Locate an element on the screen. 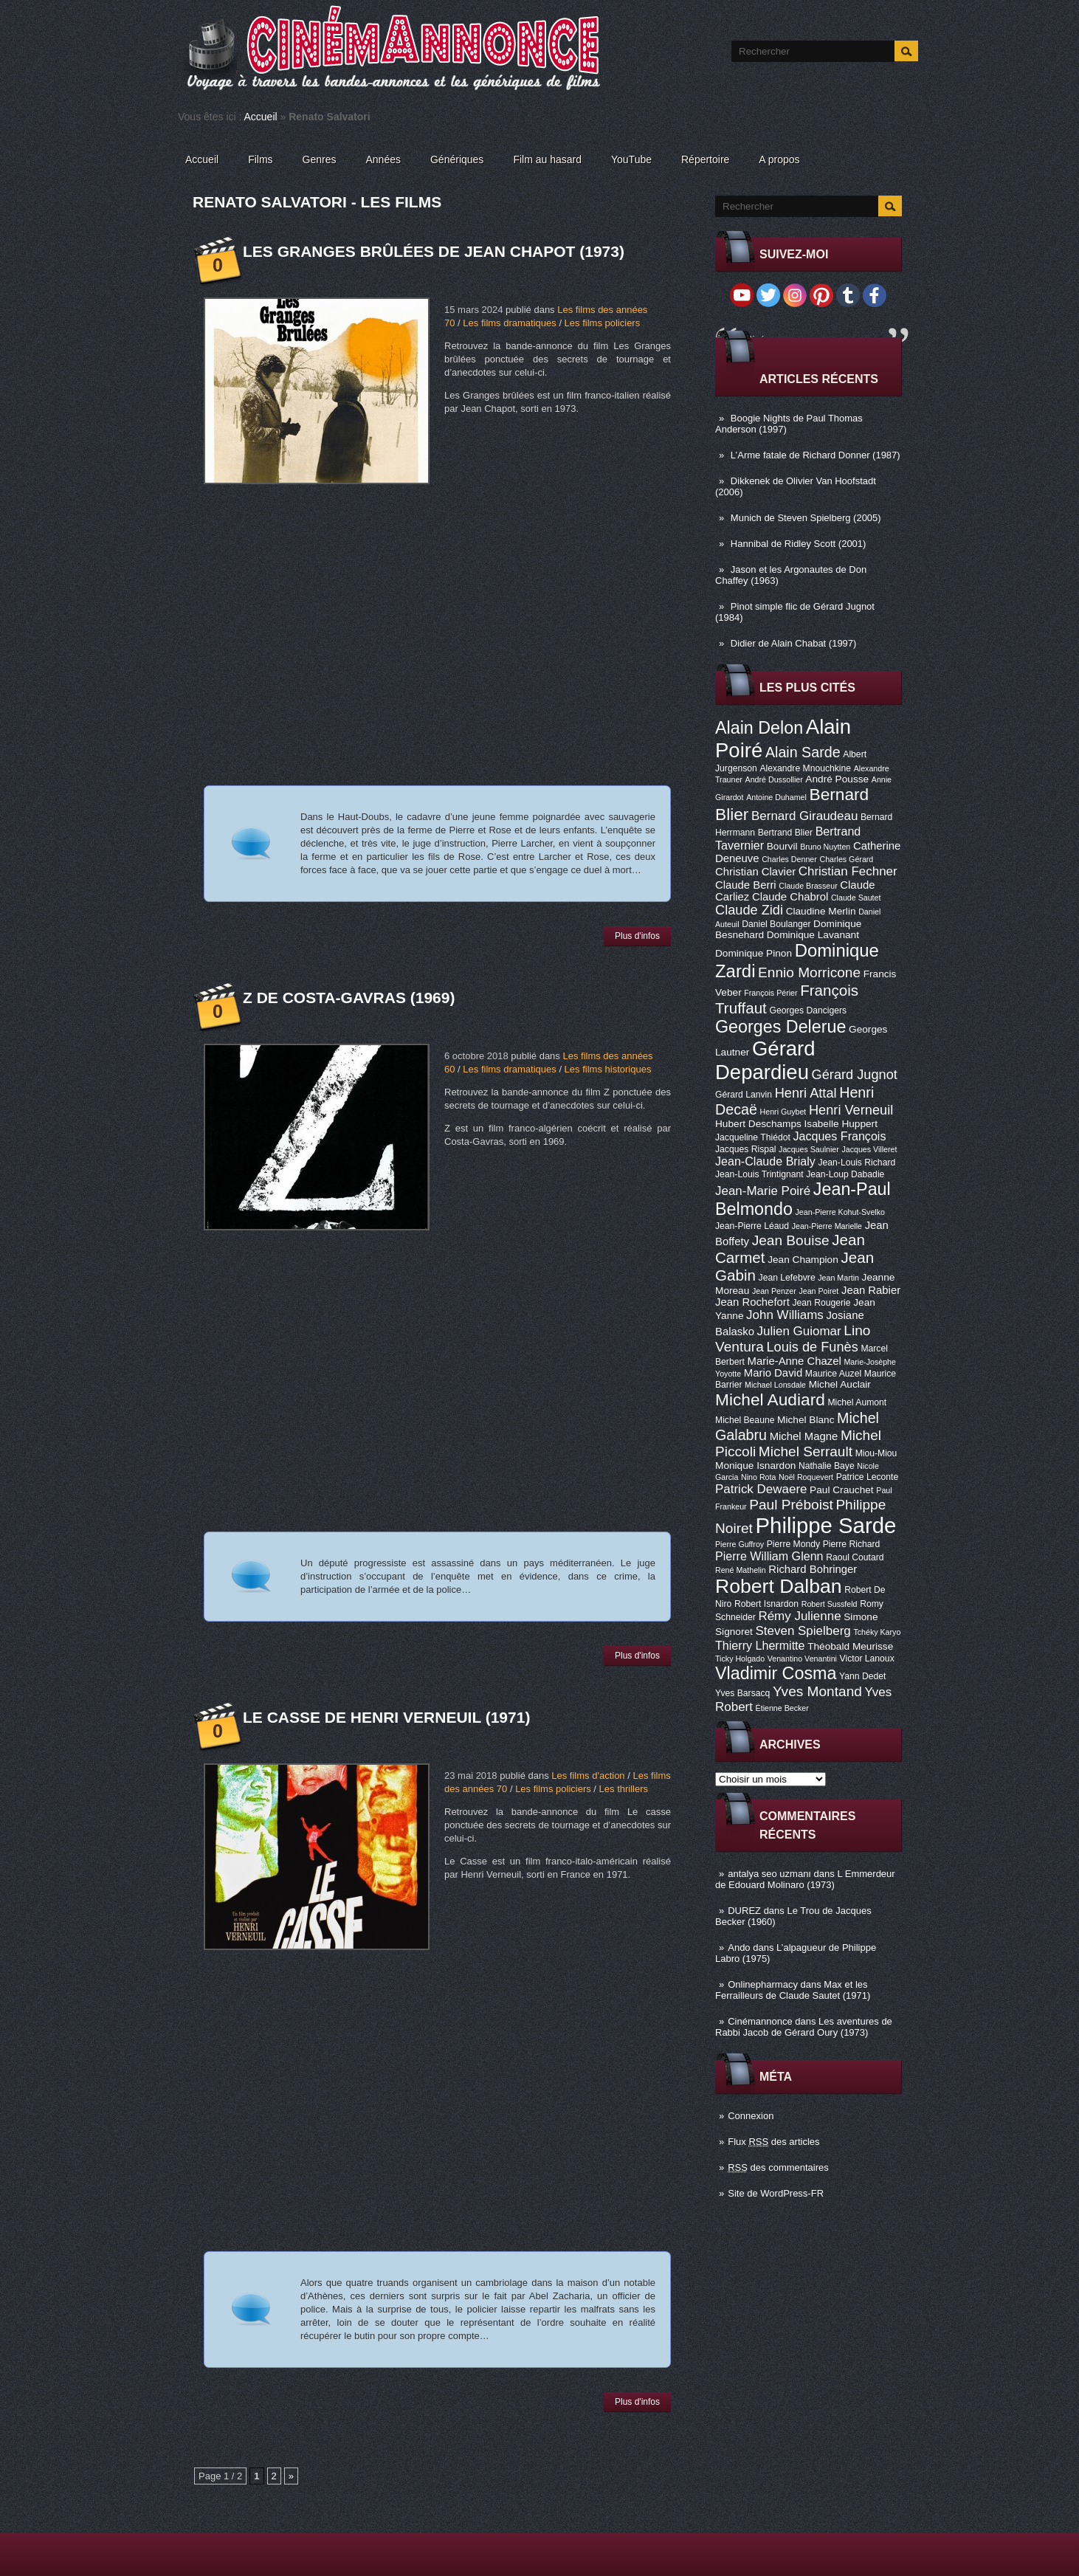  Didier de Alain Chabat (1997) is located at coordinates (794, 643).